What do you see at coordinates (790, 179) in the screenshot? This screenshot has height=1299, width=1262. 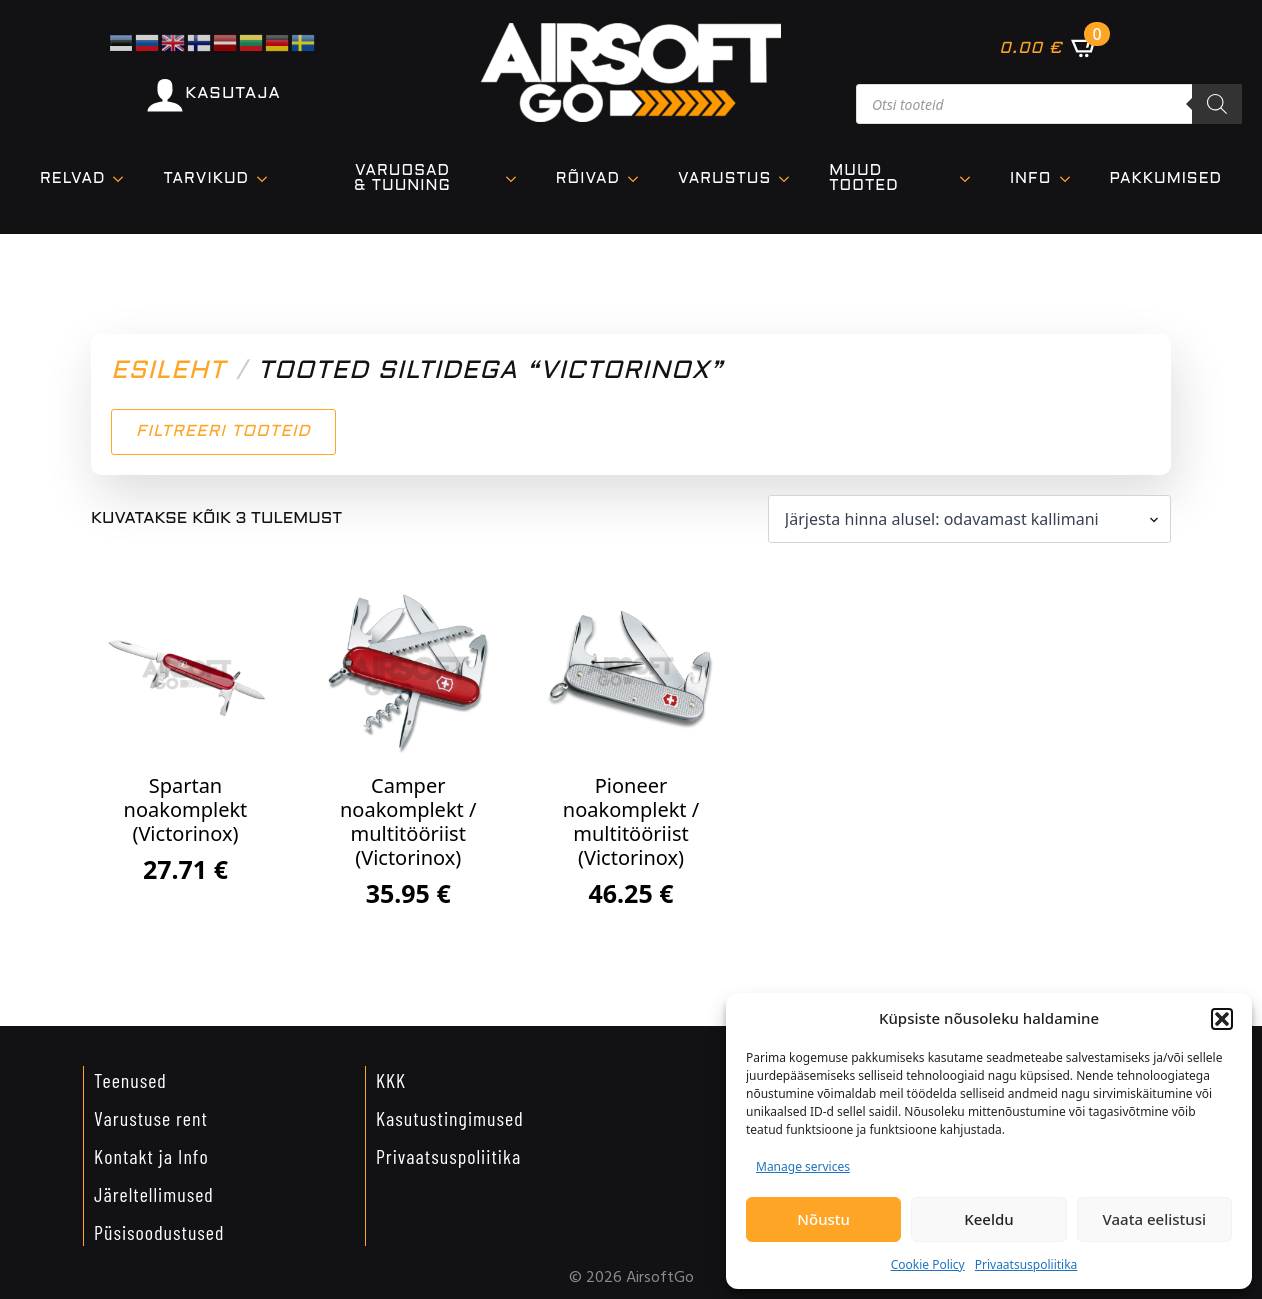 I see `[VARUSTUS Submenu]` at bounding box center [790, 179].